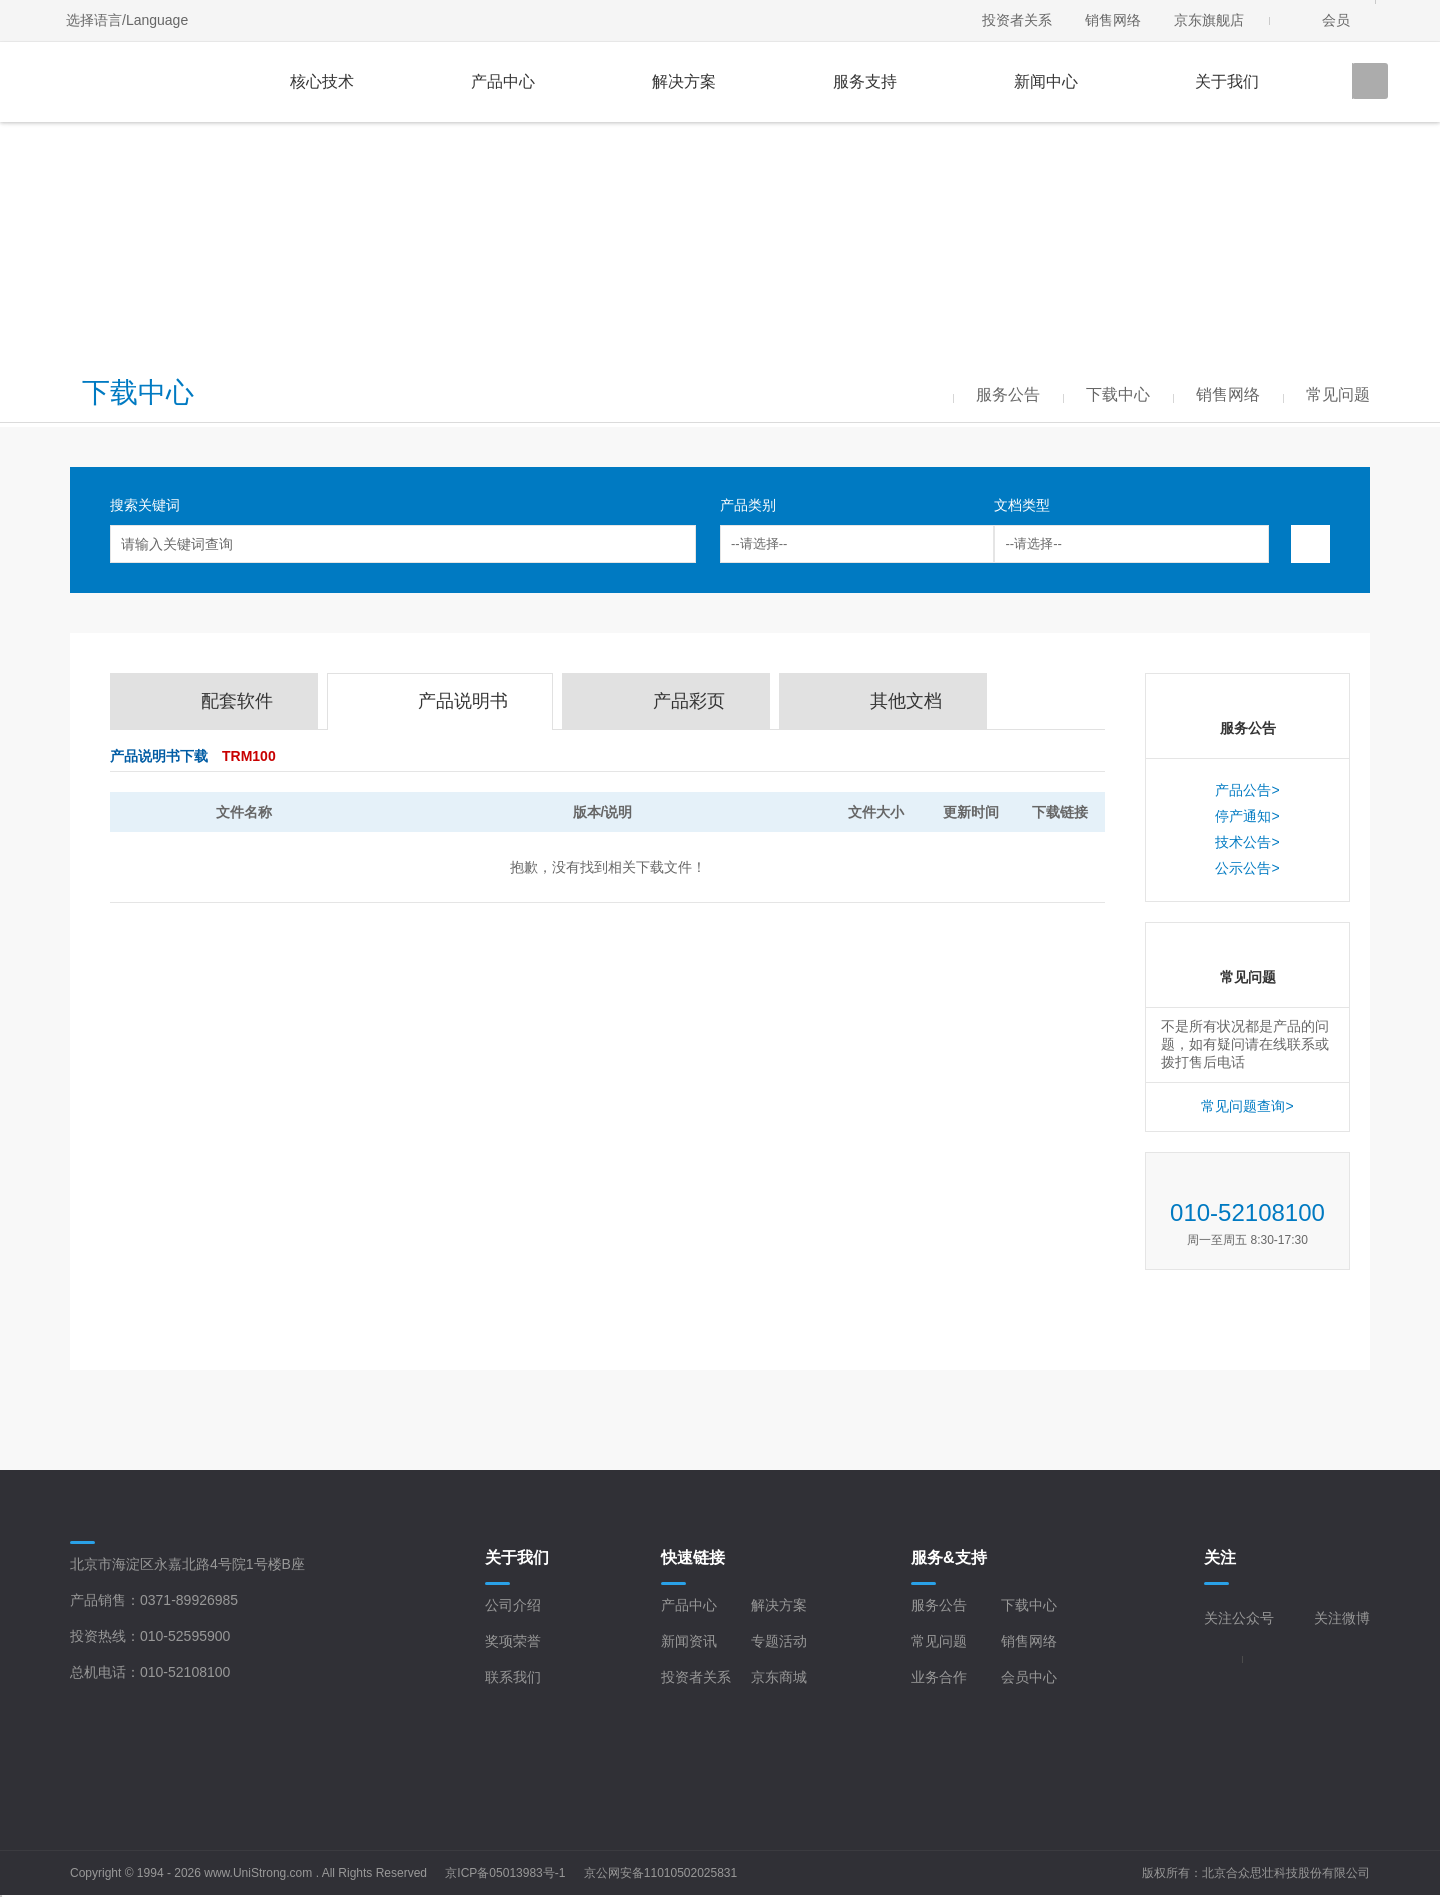 This screenshot has height=1897, width=1440. I want to click on 奖项荣誉, so click(513, 1641).